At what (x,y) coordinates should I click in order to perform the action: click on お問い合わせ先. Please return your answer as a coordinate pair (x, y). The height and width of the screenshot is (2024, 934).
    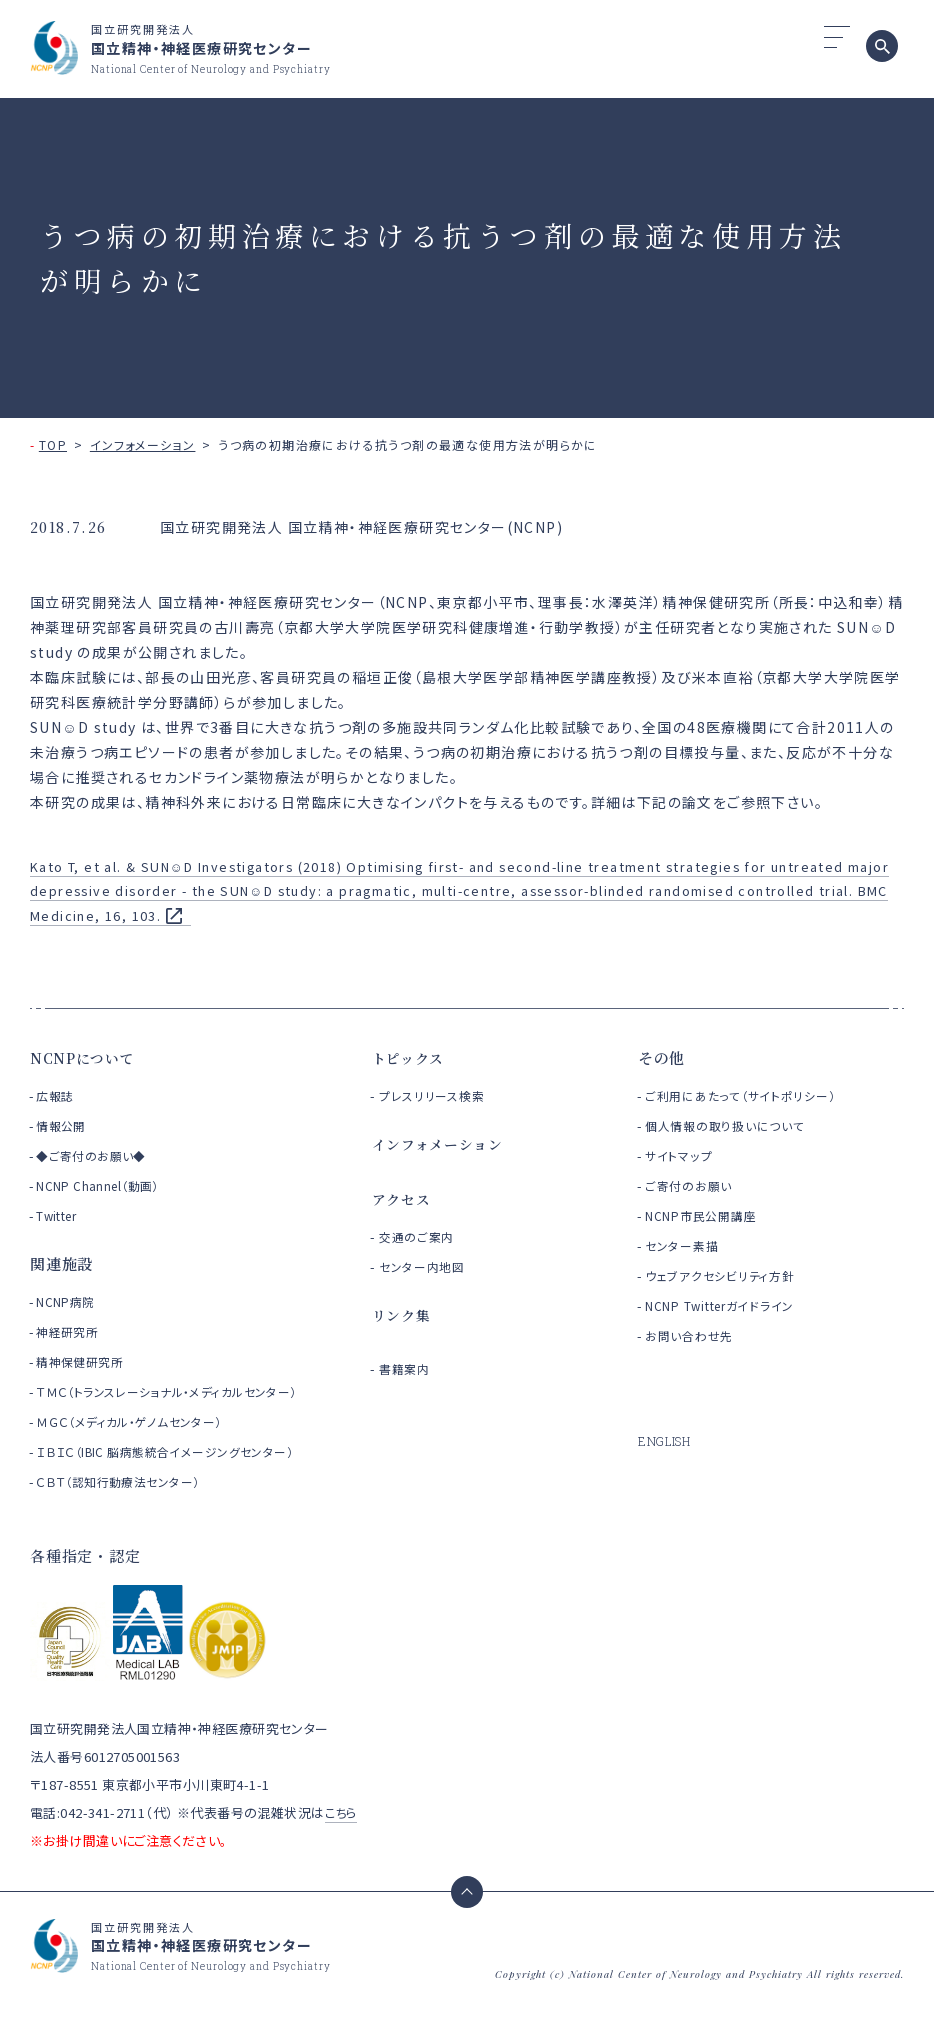
    Looking at the image, I should click on (694, 1335).